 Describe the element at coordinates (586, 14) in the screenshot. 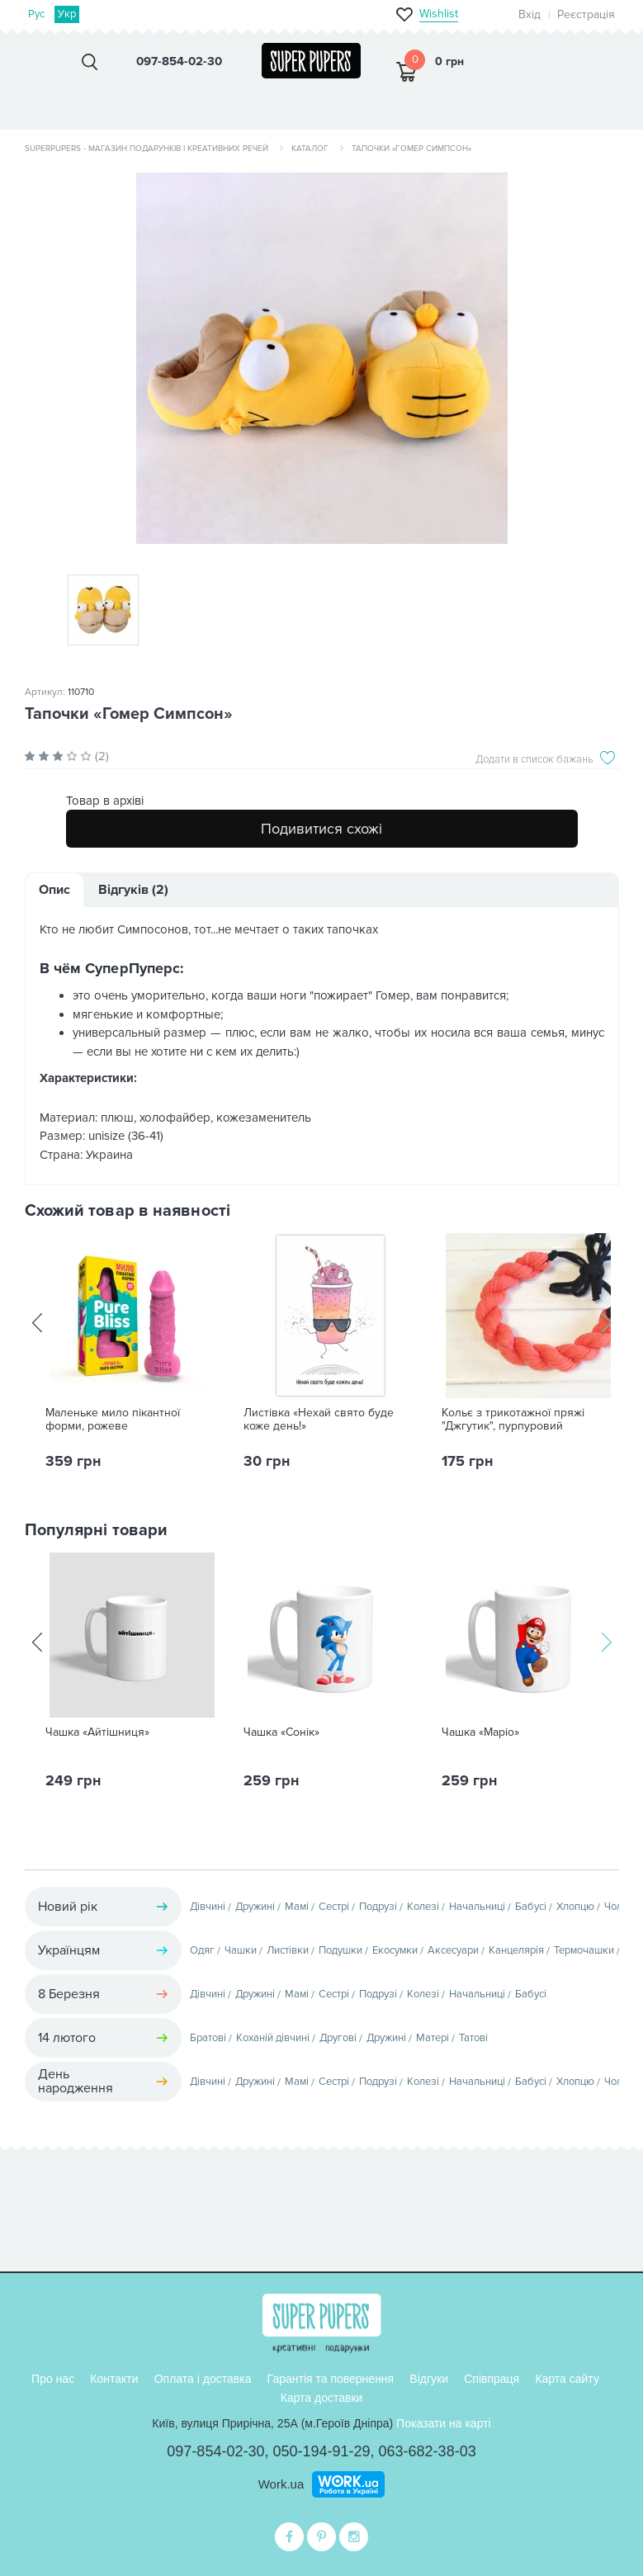

I see `Реєстрація` at that location.